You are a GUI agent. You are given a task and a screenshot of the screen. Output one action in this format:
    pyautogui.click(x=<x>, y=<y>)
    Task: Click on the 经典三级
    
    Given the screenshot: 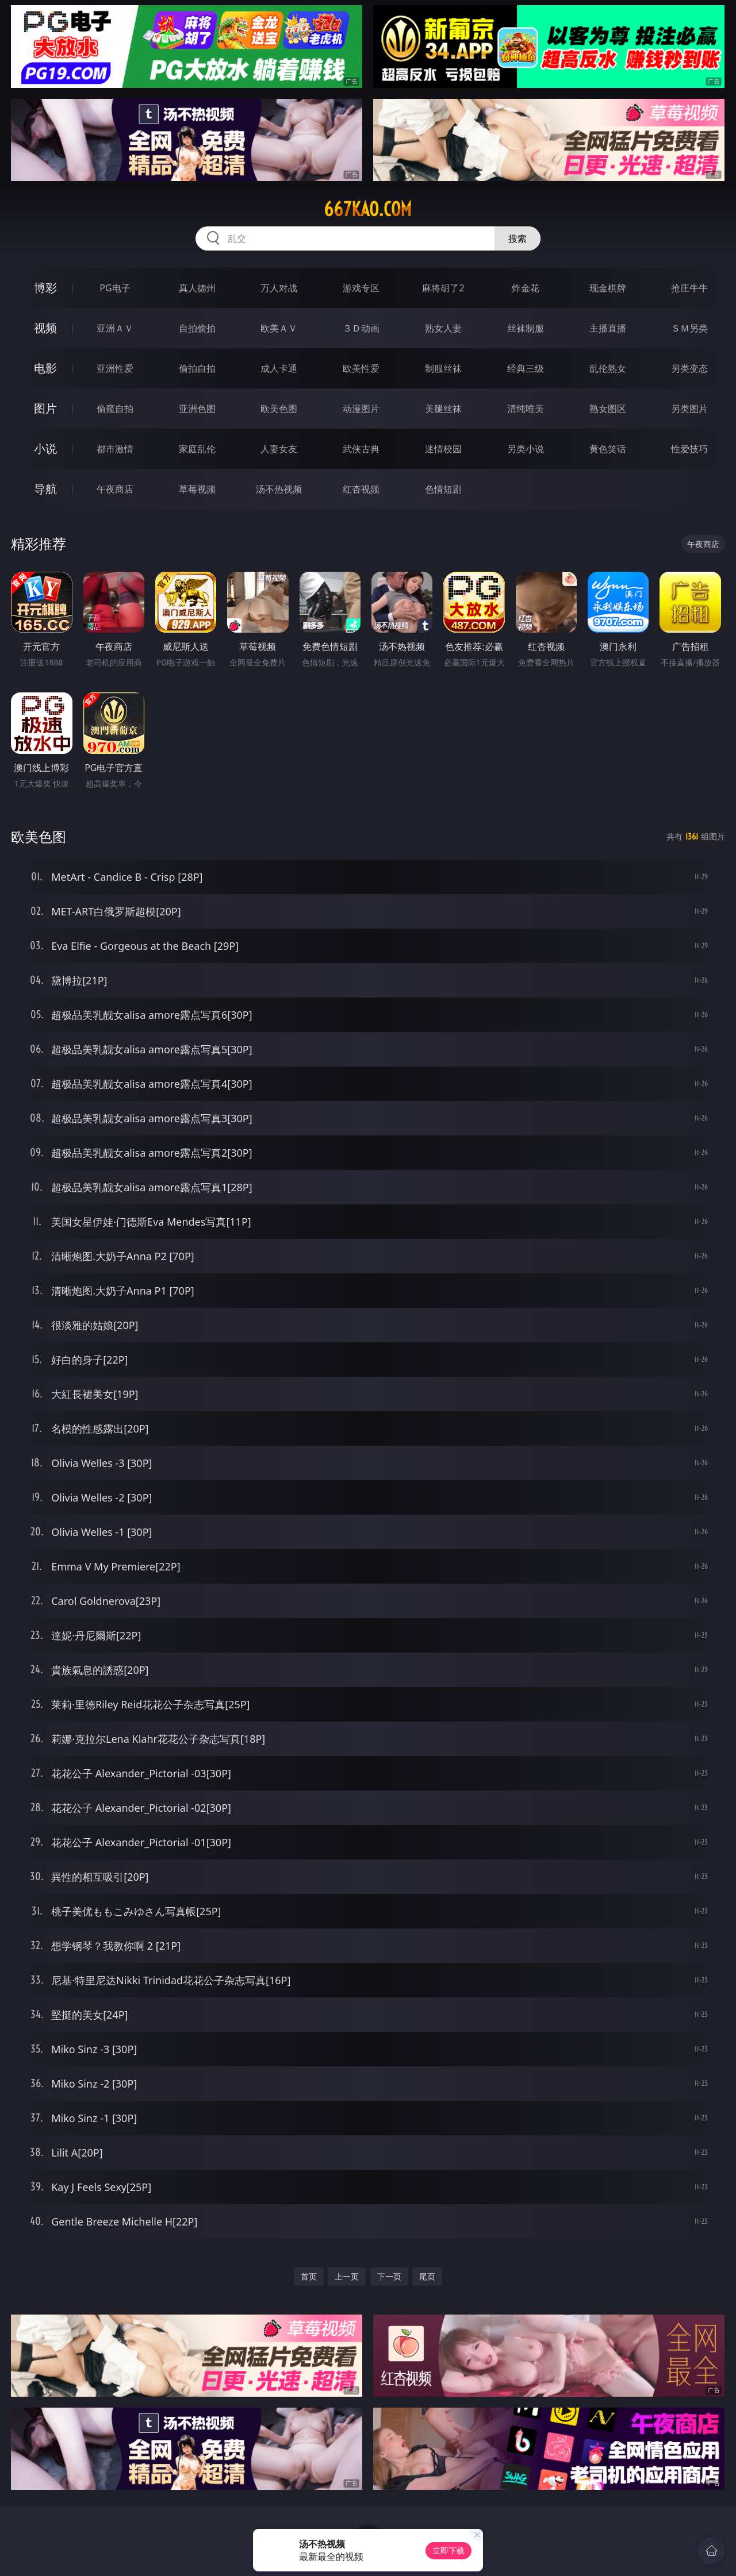 What is the action you would take?
    pyautogui.click(x=525, y=368)
    